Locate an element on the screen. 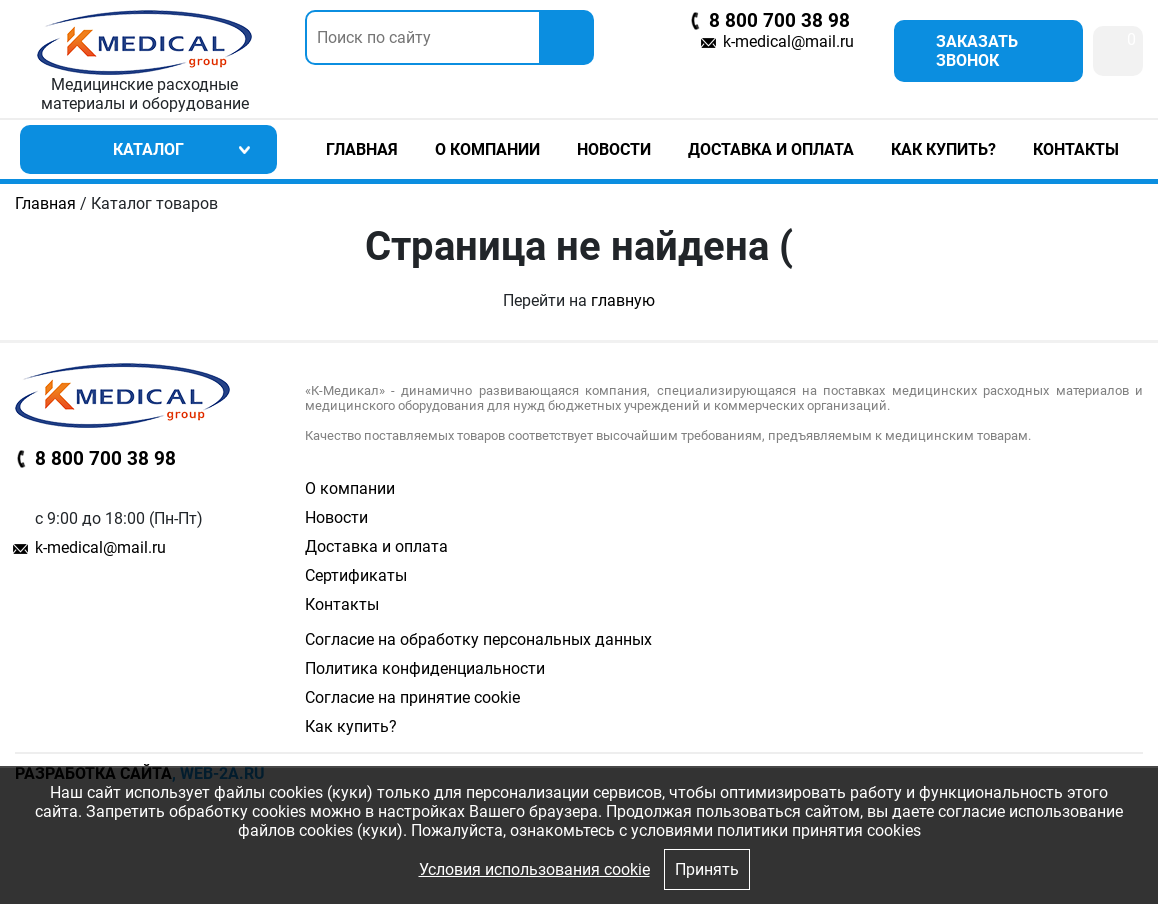 The width and height of the screenshot is (1158, 904). Главная is located at coordinates (362, 149).